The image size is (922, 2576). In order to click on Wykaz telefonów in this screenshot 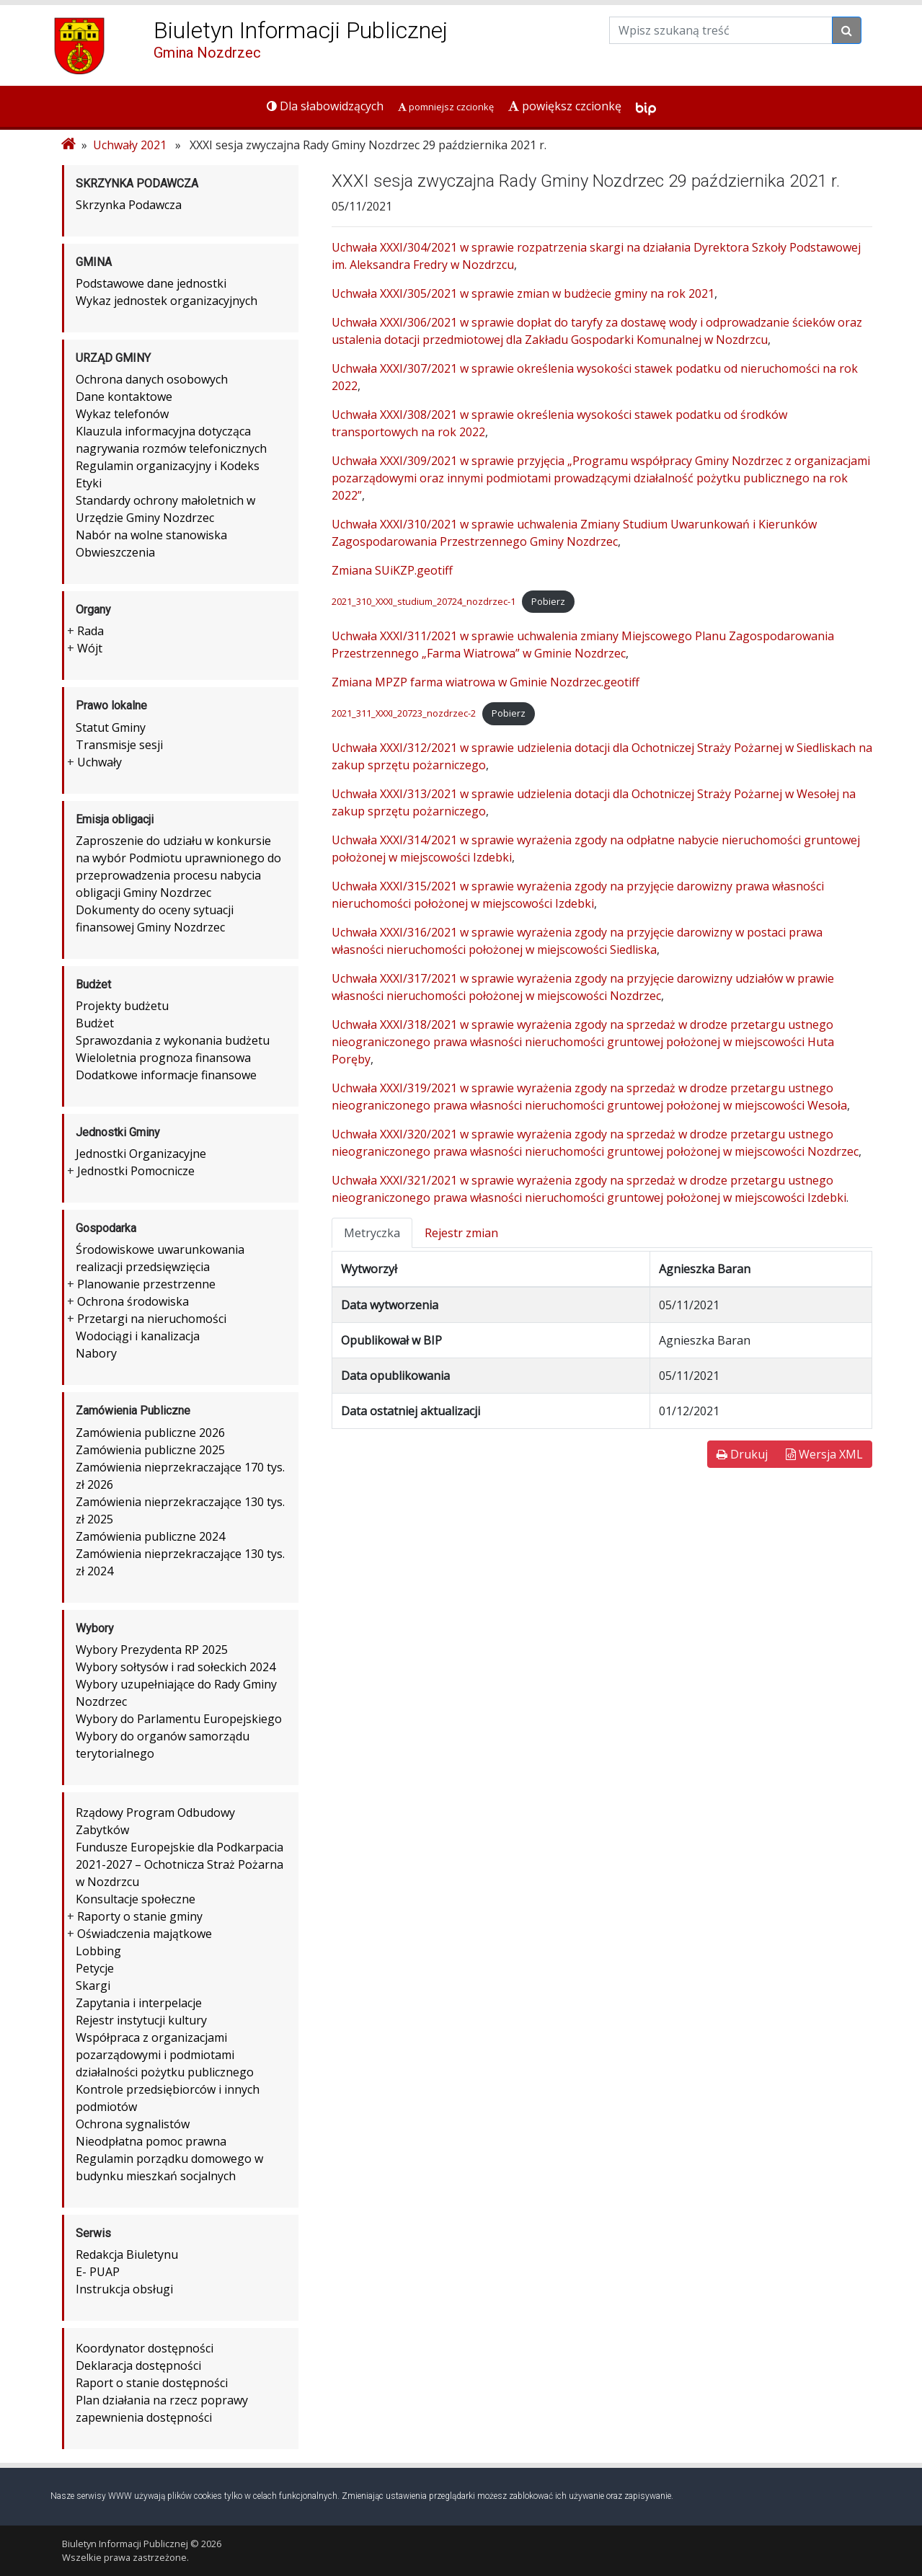, I will do `click(122, 414)`.